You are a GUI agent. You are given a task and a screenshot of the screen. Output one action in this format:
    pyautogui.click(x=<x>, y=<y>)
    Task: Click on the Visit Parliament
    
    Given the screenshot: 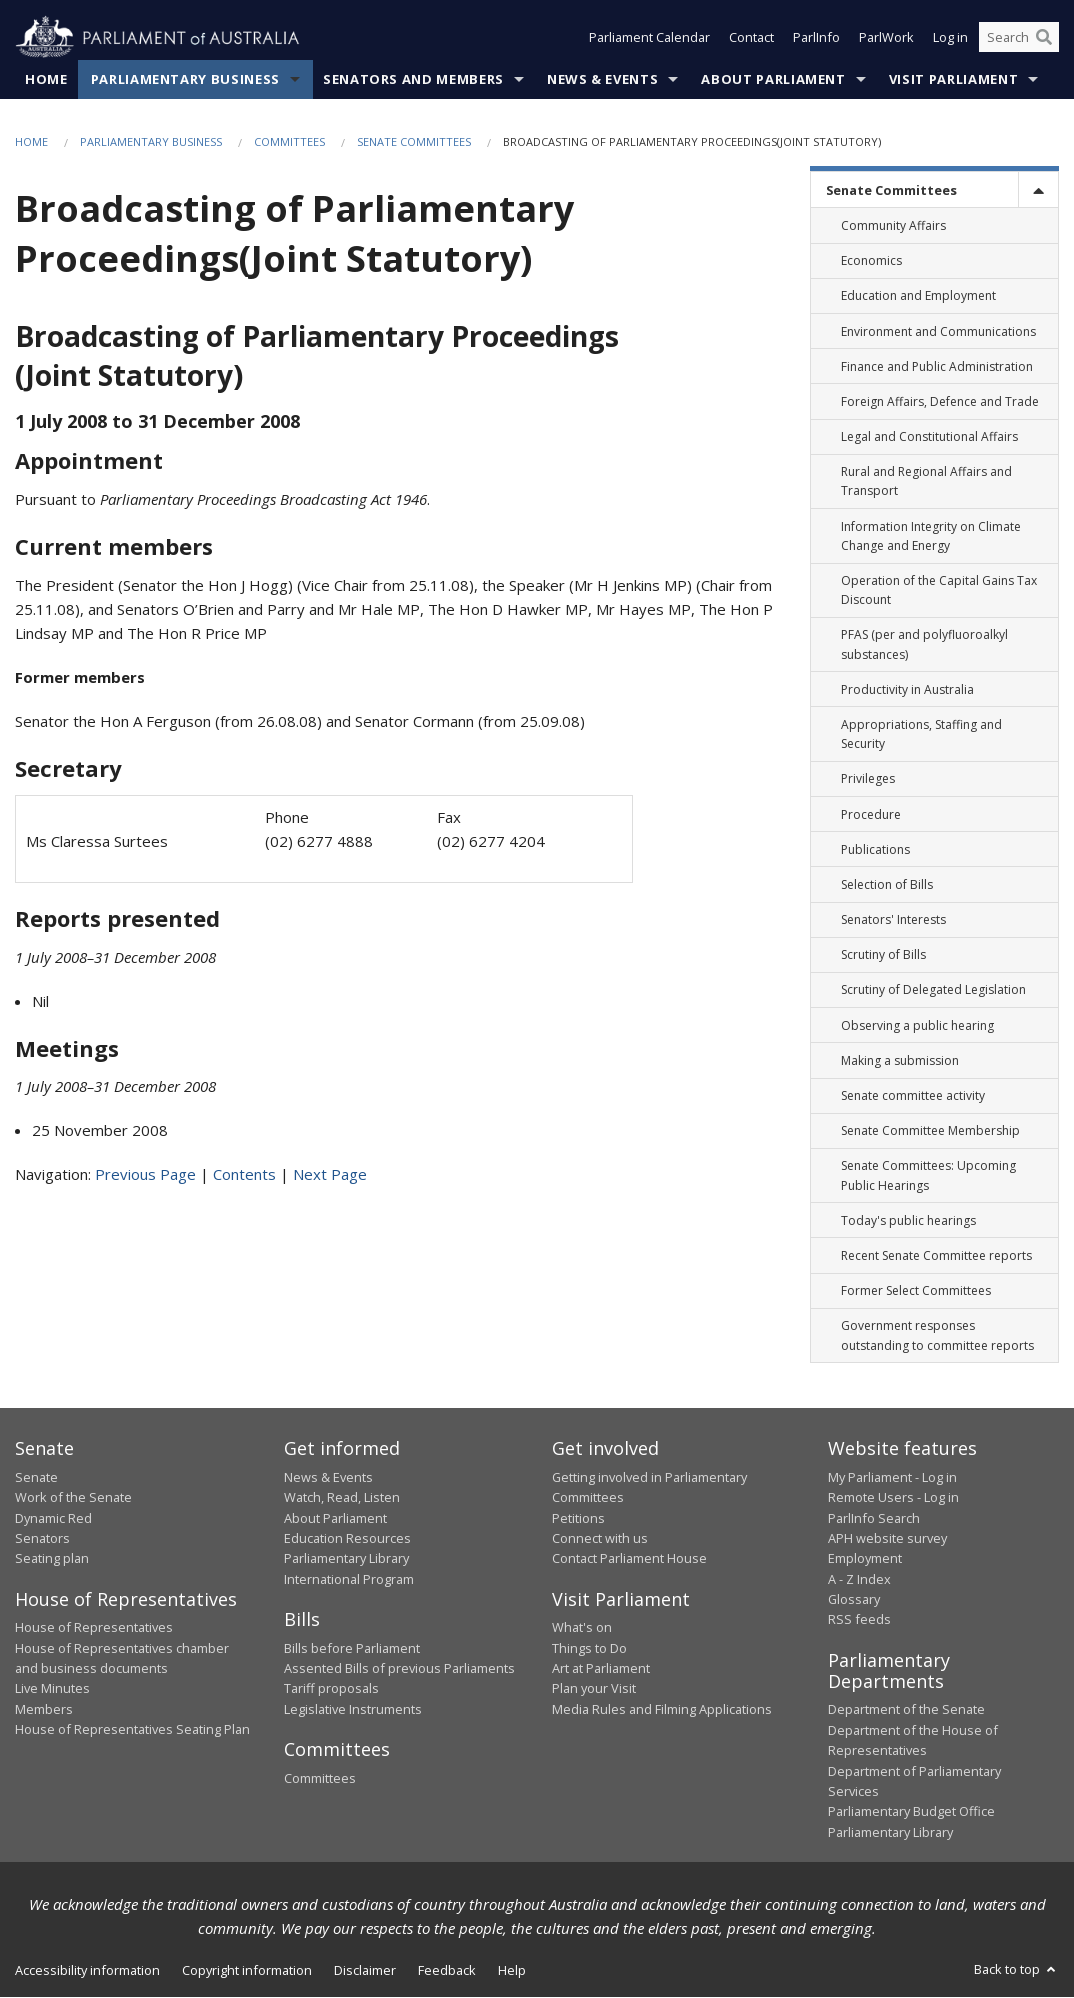 What is the action you would take?
    pyautogui.click(x=953, y=79)
    